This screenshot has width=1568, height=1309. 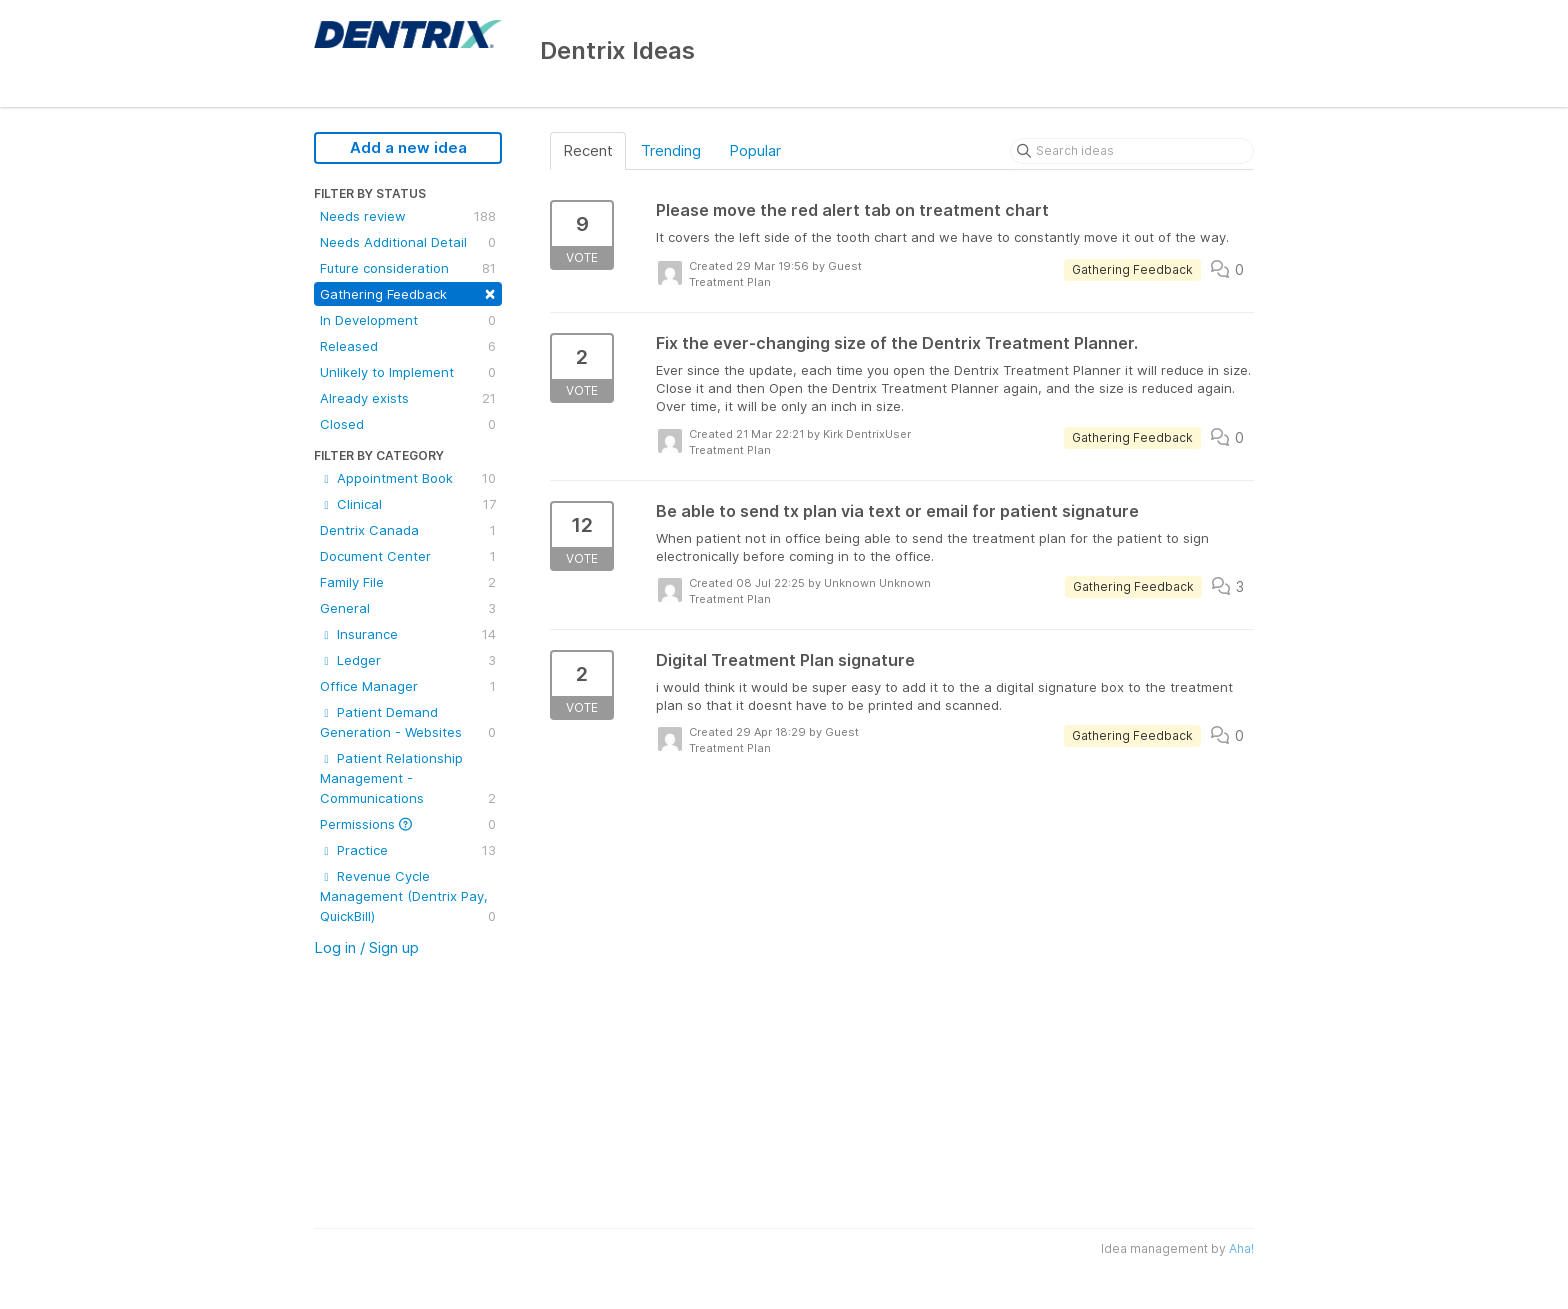 I want to click on Clinical, so click(x=408, y=504).